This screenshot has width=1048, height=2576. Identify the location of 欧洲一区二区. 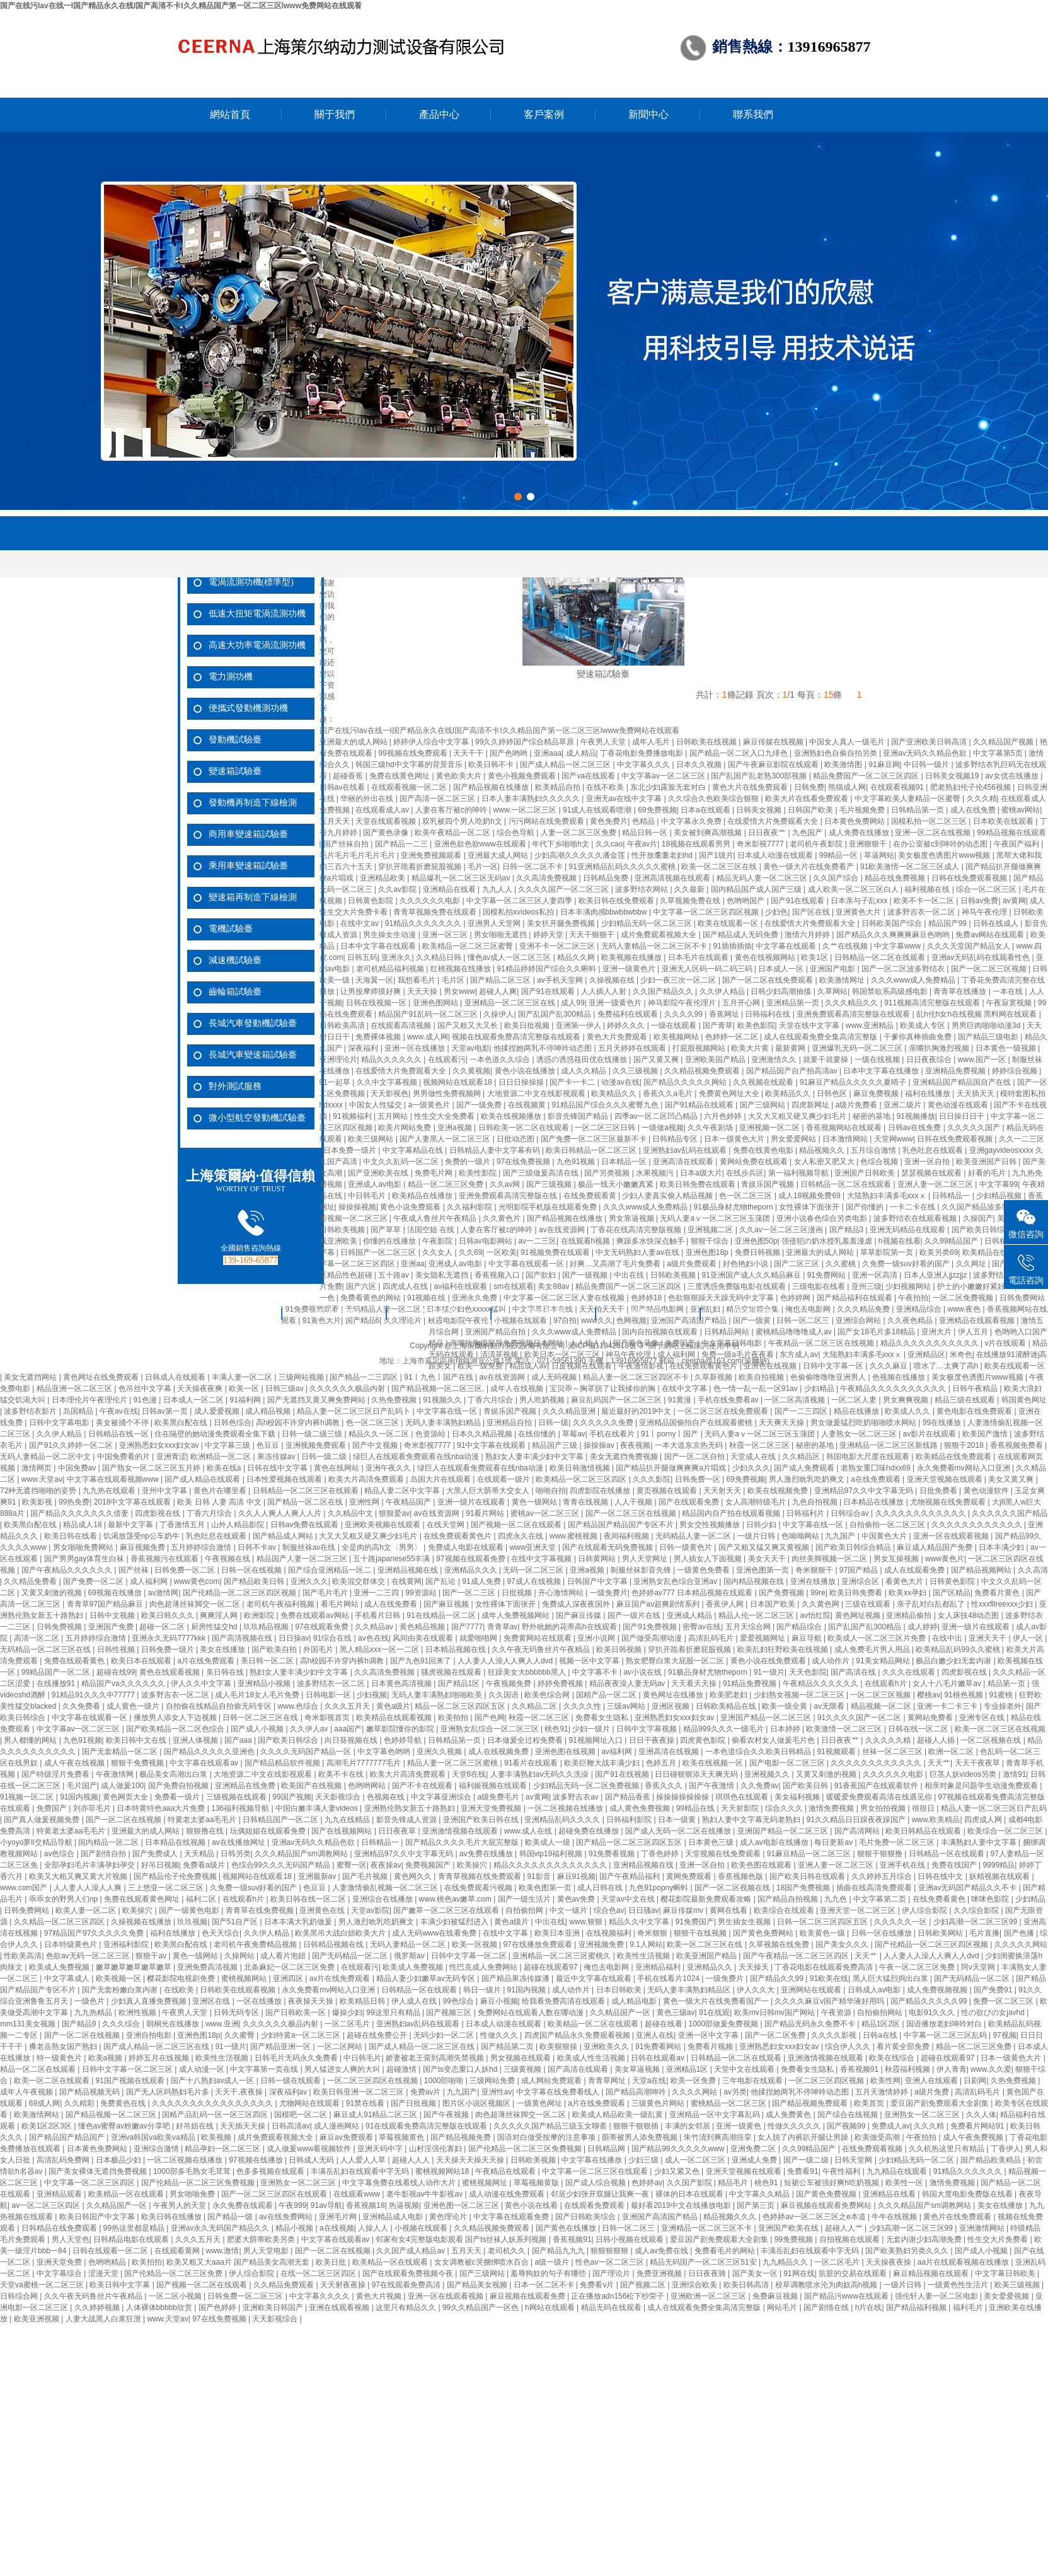
(952, 1751).